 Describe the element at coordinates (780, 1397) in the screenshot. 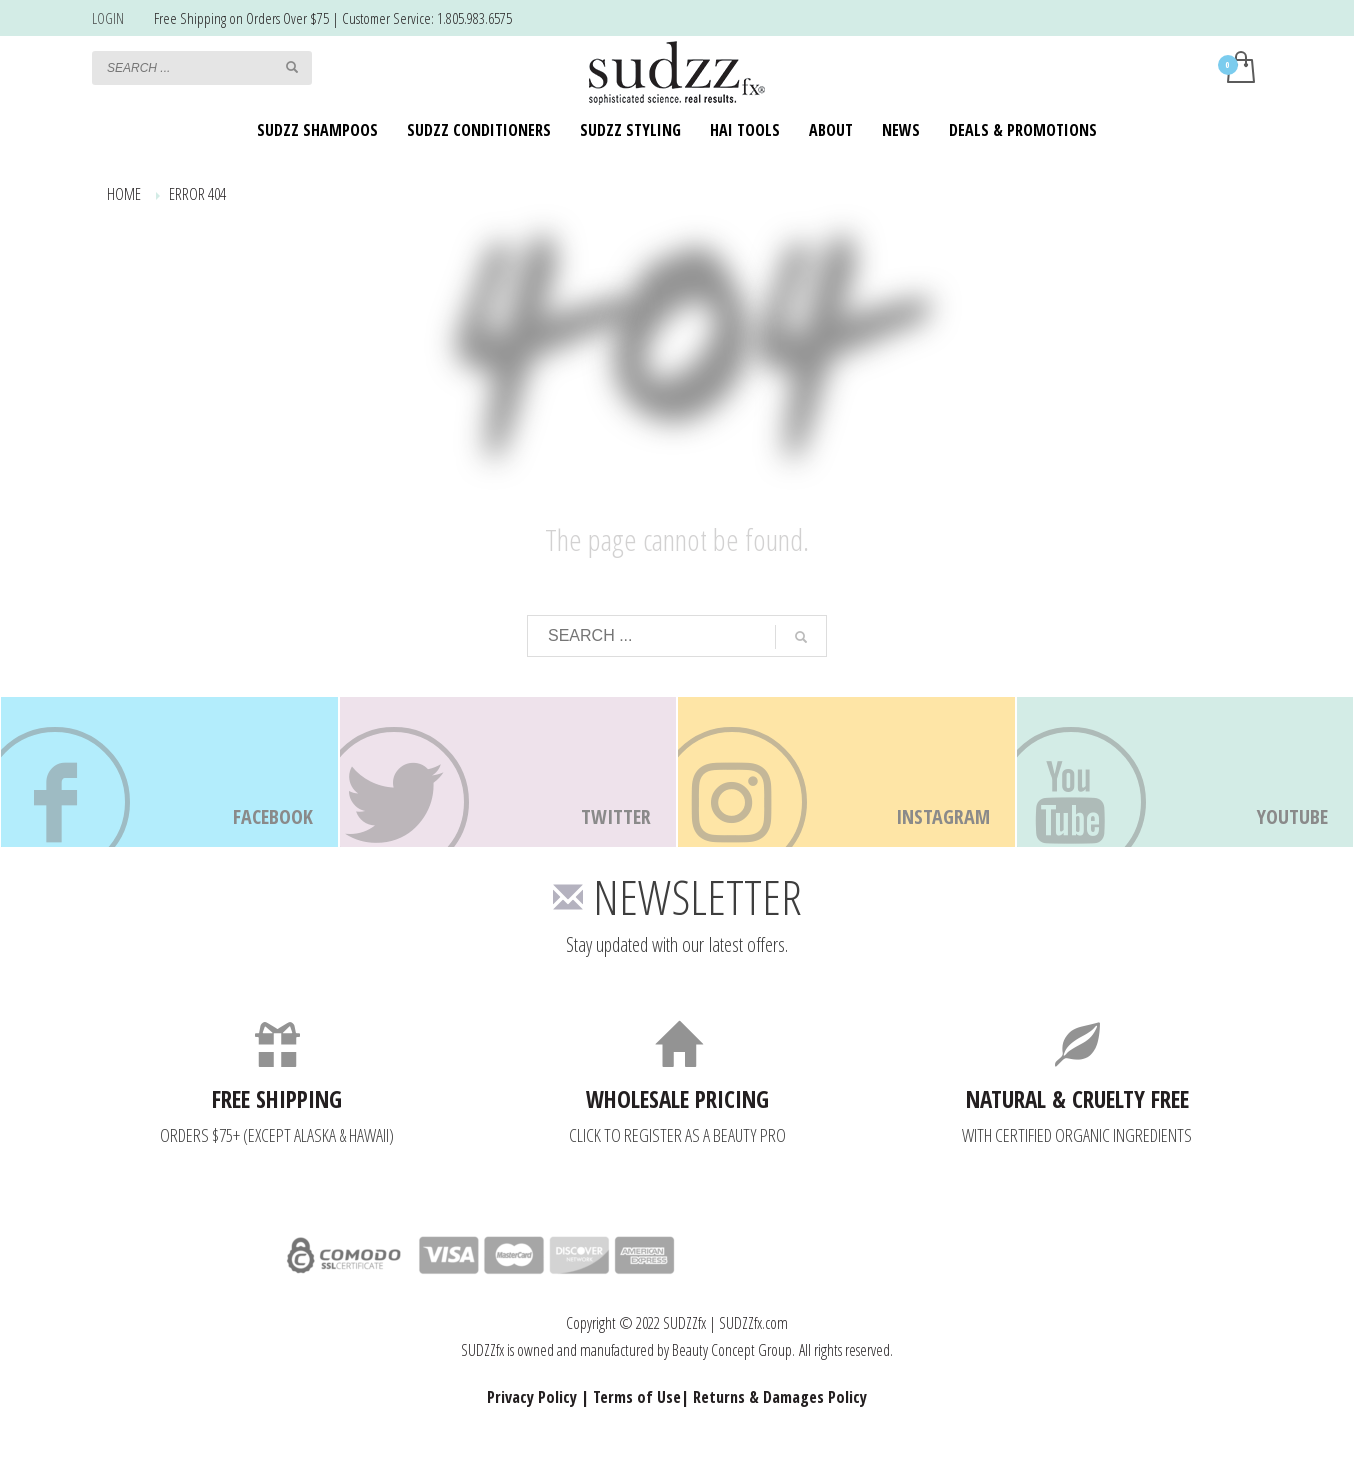

I see `Returns & Damages Policy` at that location.